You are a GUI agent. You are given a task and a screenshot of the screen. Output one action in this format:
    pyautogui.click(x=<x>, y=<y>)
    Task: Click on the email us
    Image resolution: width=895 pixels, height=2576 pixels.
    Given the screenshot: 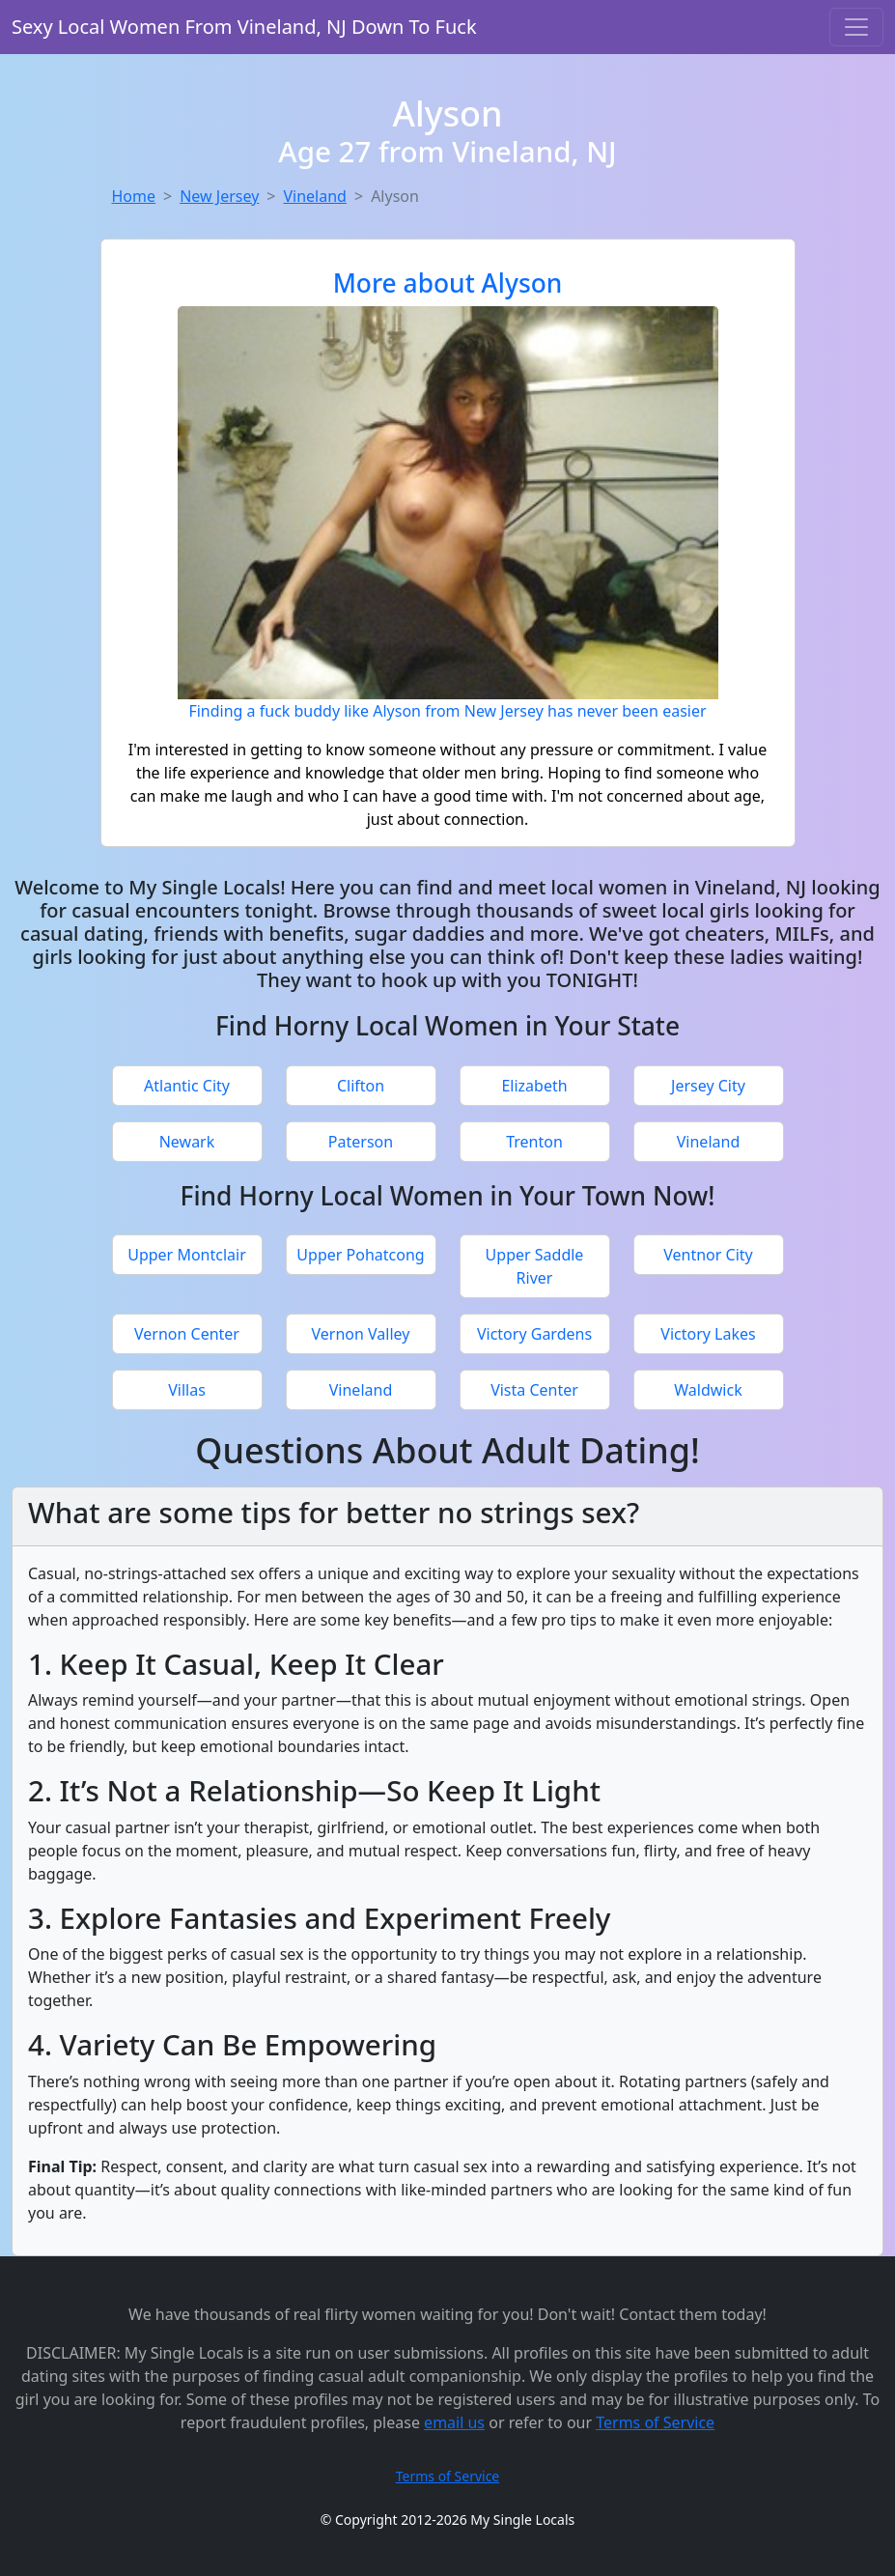 What is the action you would take?
    pyautogui.click(x=454, y=2422)
    